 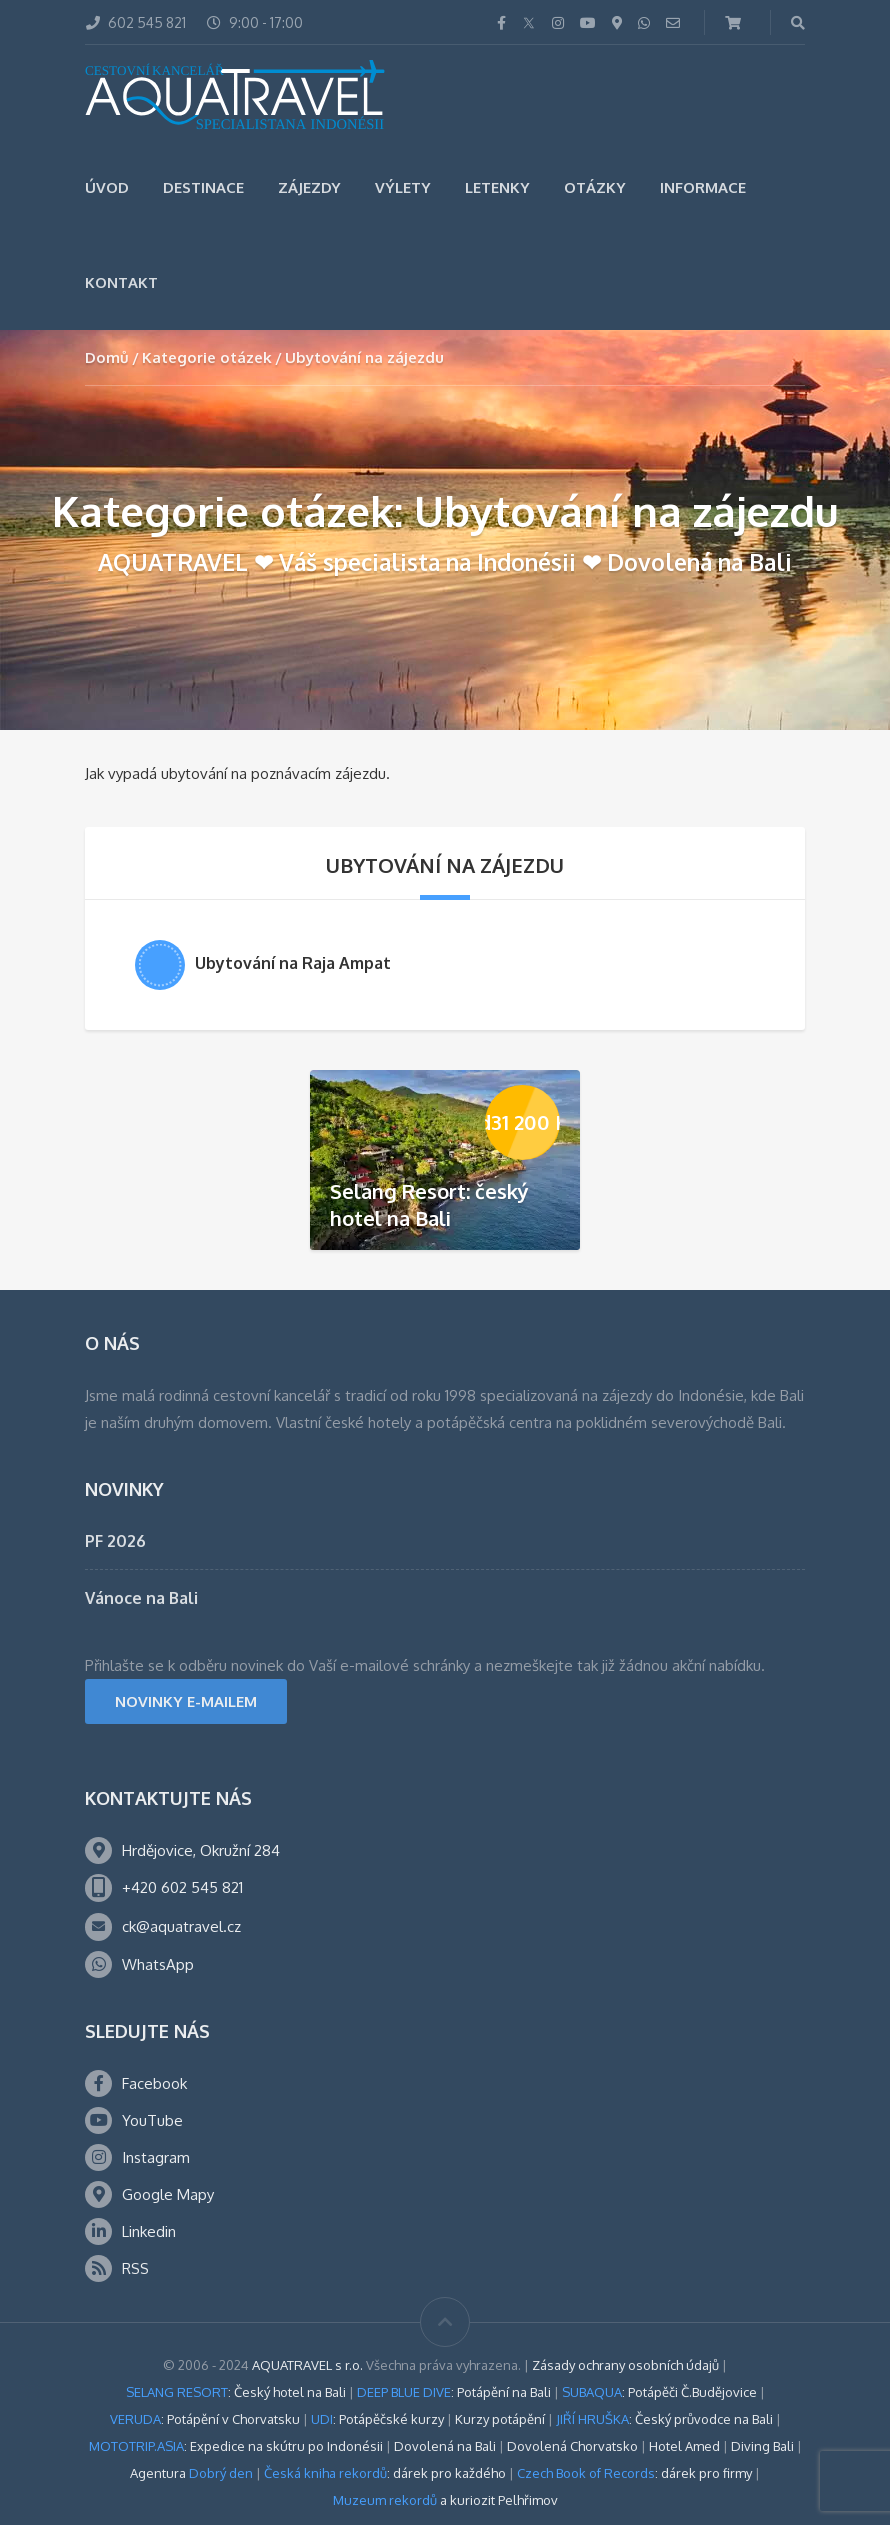 What do you see at coordinates (445, 2500) in the screenshot?
I see `a kuriozit Pelhřimov` at bounding box center [445, 2500].